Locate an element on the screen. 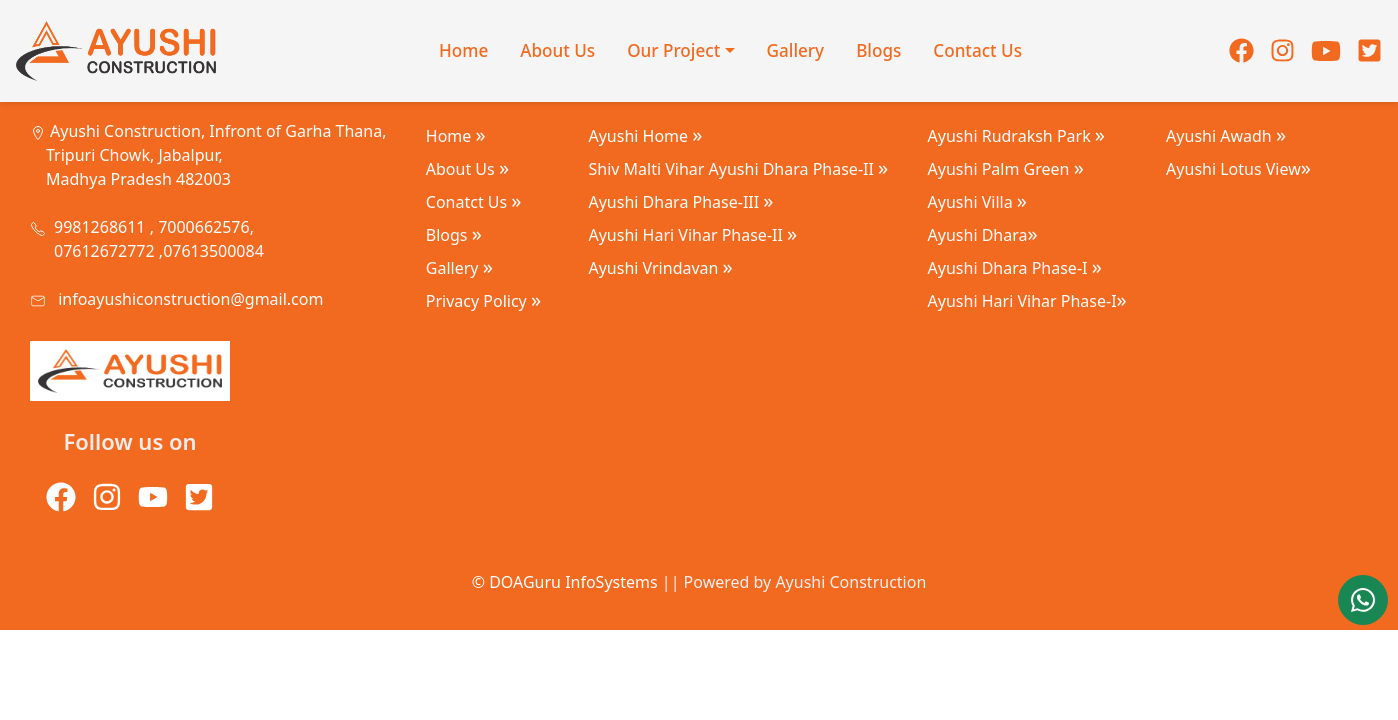 This screenshot has width=1398, height=720. Shiv Malti Vihar Ayushi Dhara Phase-II is located at coordinates (738, 169).